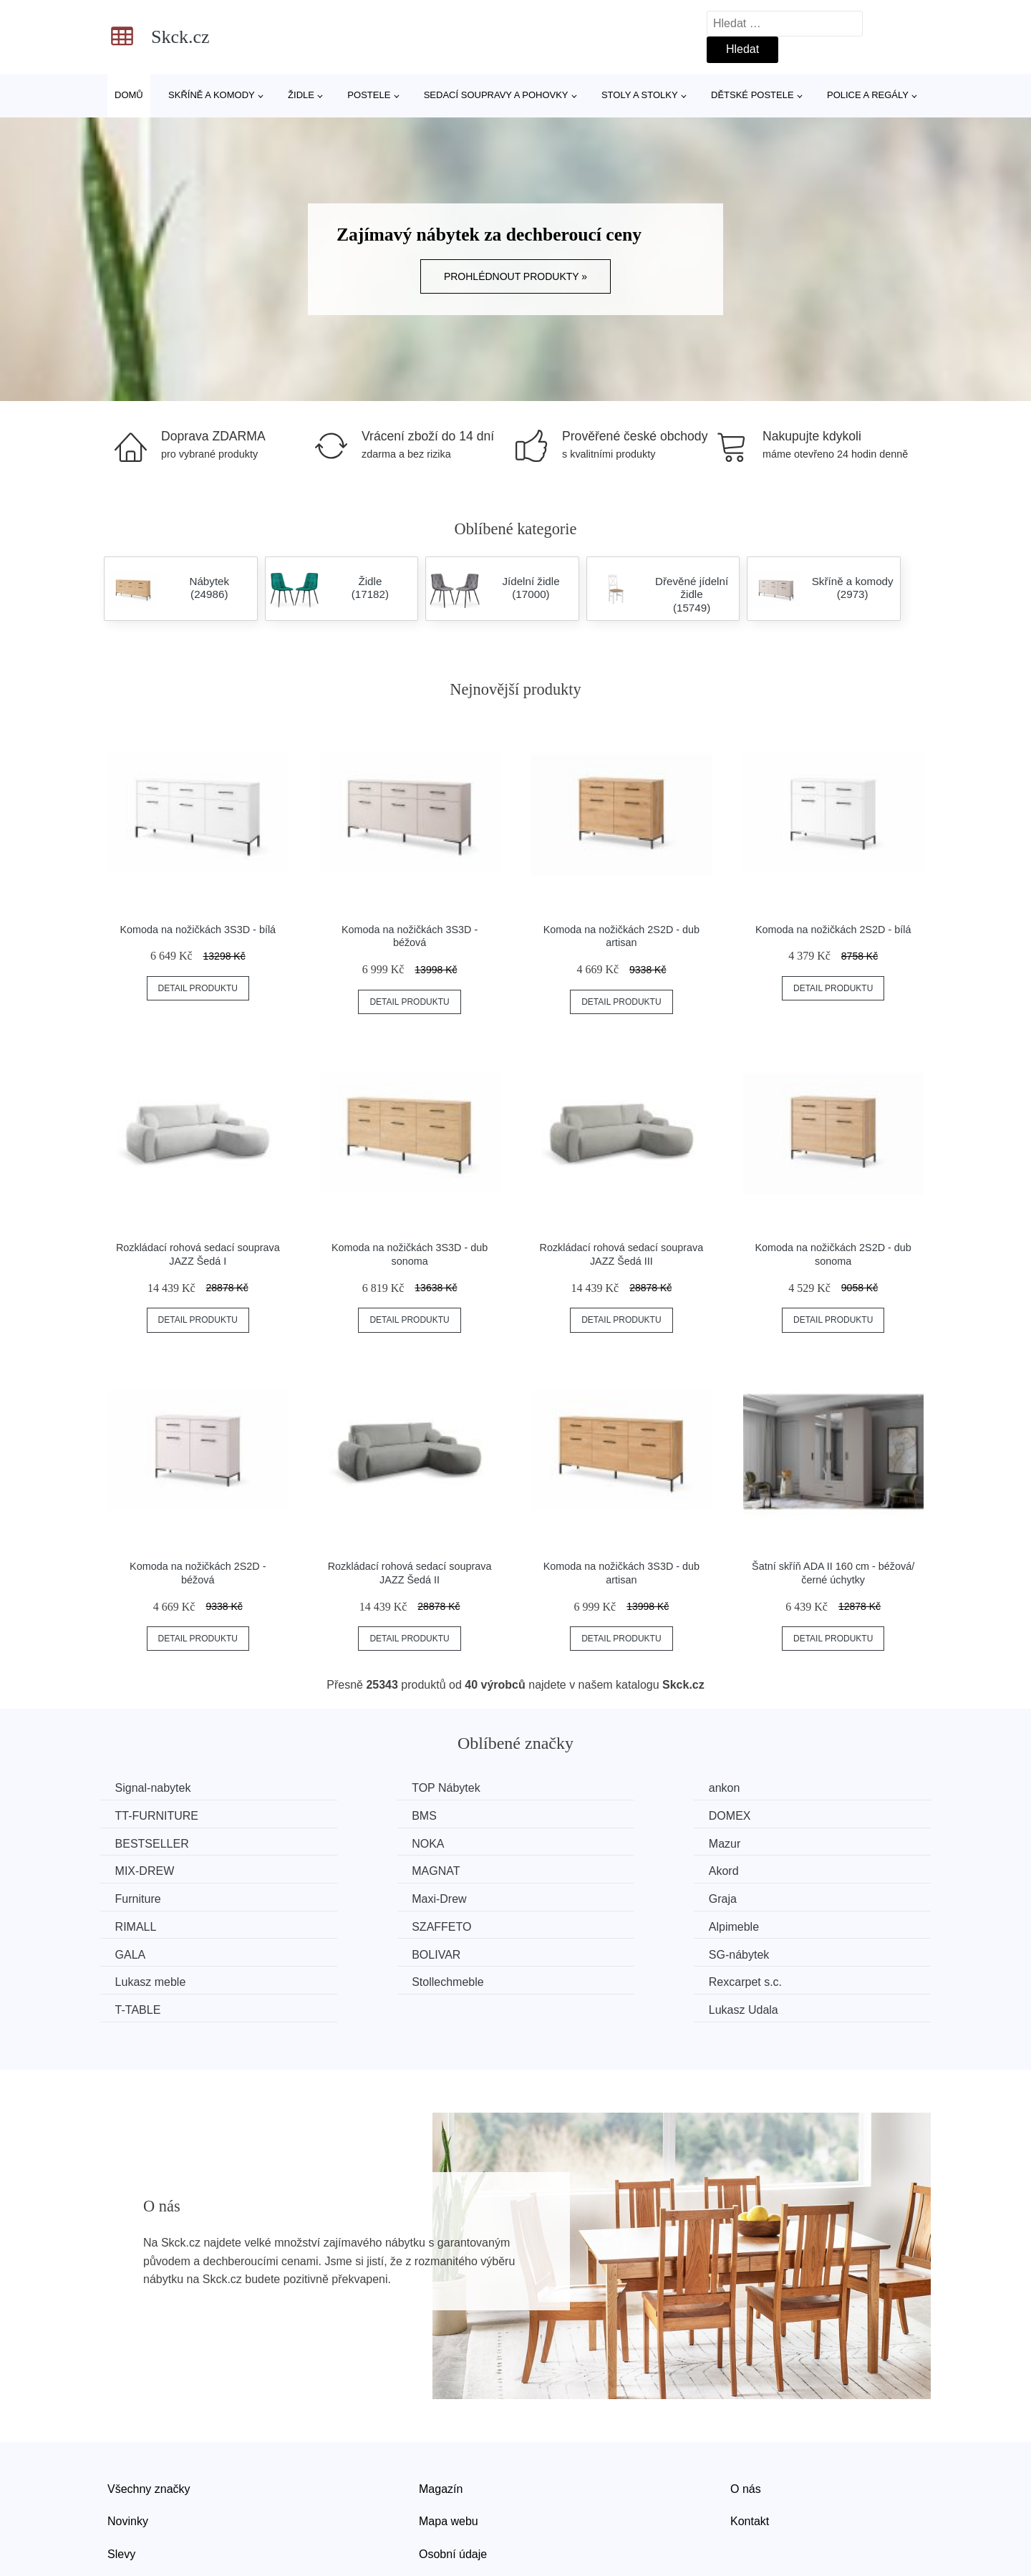 This screenshot has height=2576, width=1031. Describe the element at coordinates (794, 1922) in the screenshot. I see `Rexcarpet s.c.` at that location.